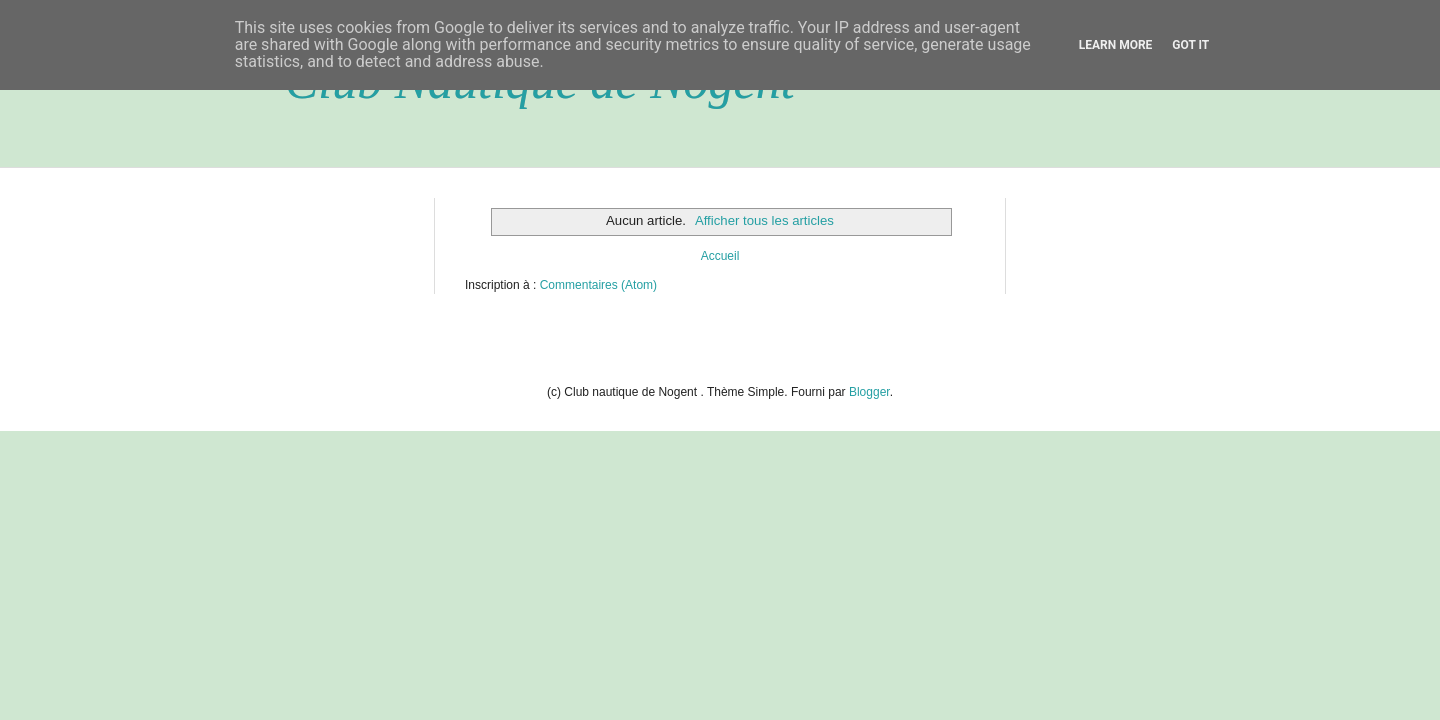 The width and height of the screenshot is (1440, 720). I want to click on Accueil, so click(720, 256).